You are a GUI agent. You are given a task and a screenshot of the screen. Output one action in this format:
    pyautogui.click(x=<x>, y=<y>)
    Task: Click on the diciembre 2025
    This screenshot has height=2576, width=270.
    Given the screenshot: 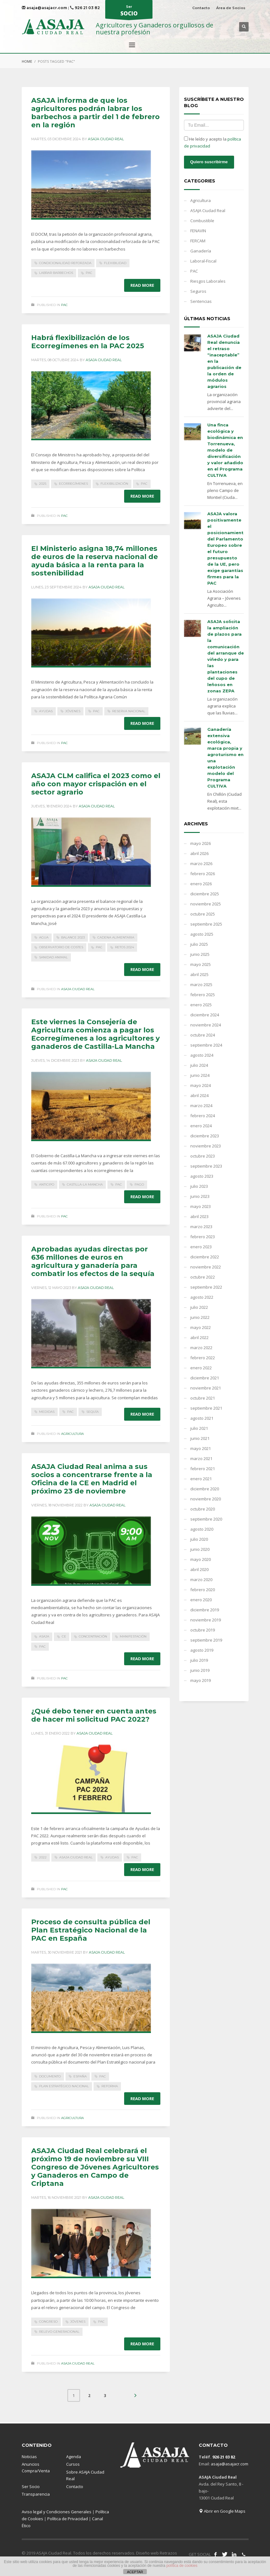 What is the action you would take?
    pyautogui.click(x=204, y=894)
    